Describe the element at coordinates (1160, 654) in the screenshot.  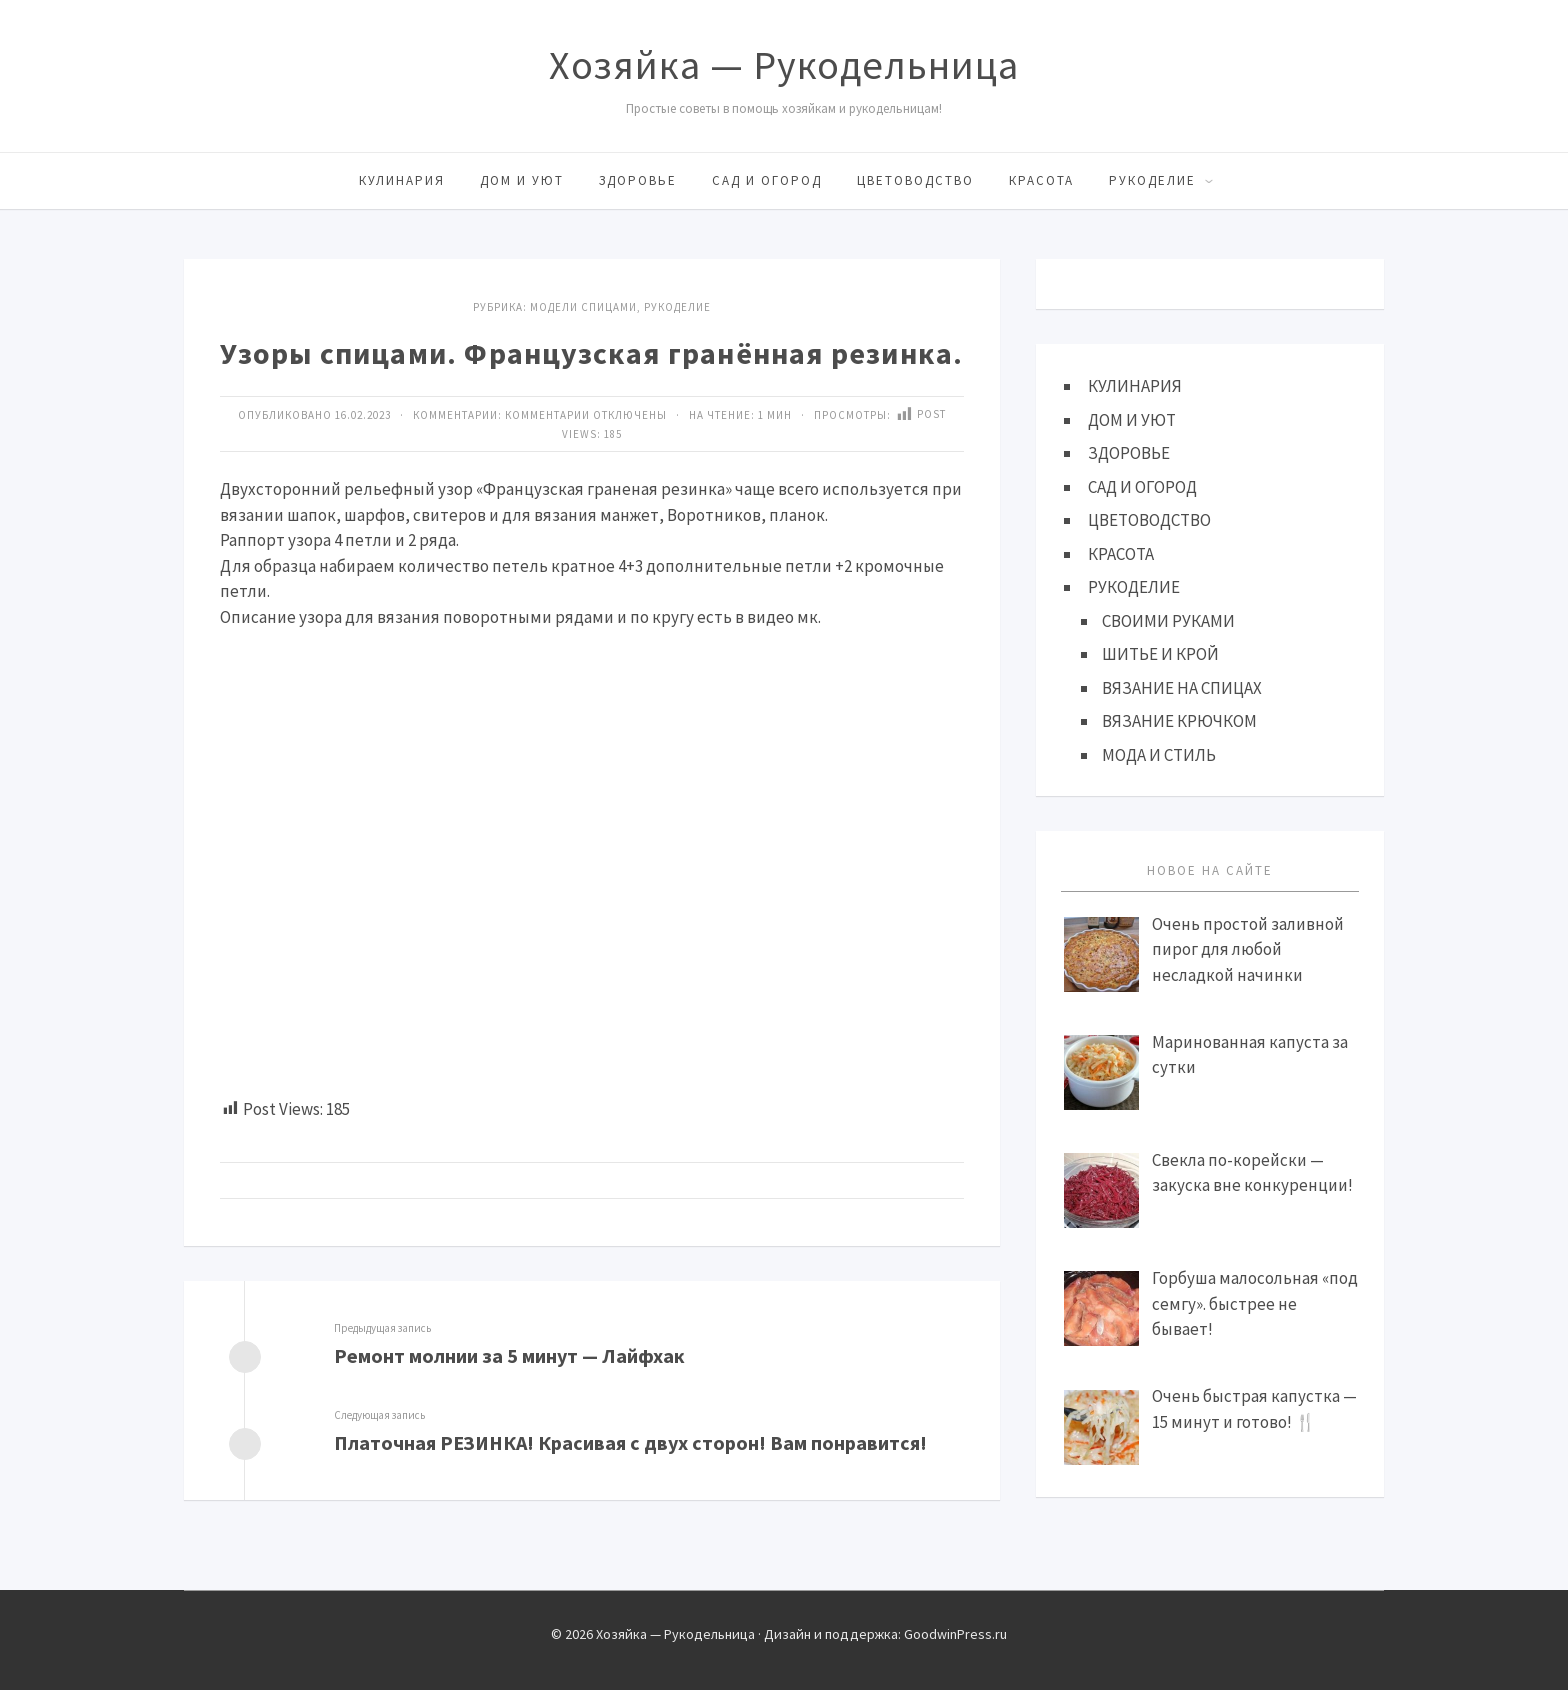
I see `ШИТЬЕ И КРОЙ` at that location.